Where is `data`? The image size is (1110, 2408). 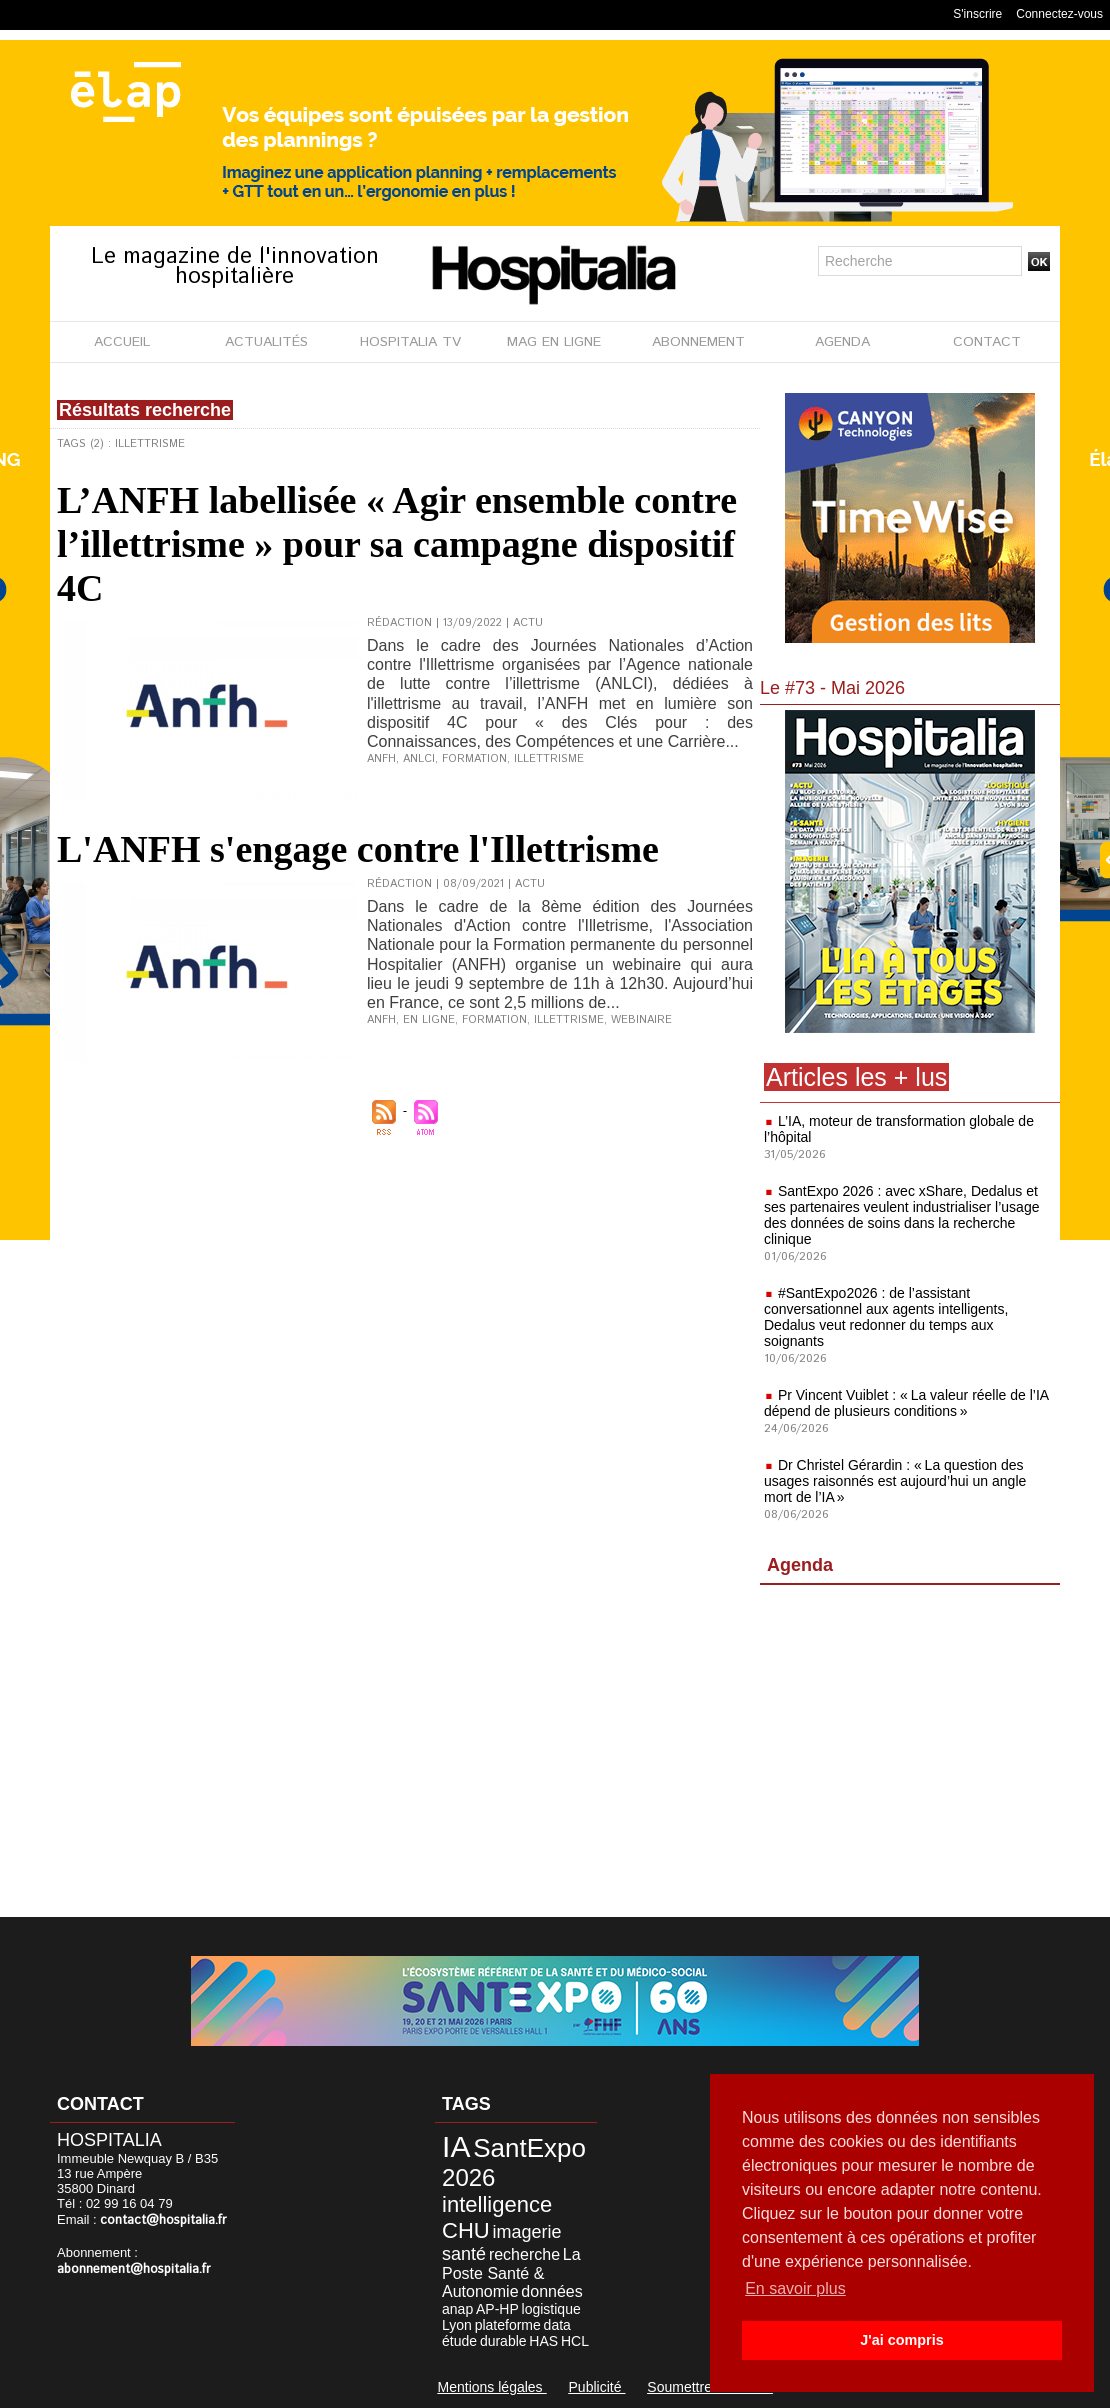
data is located at coordinates (557, 2325).